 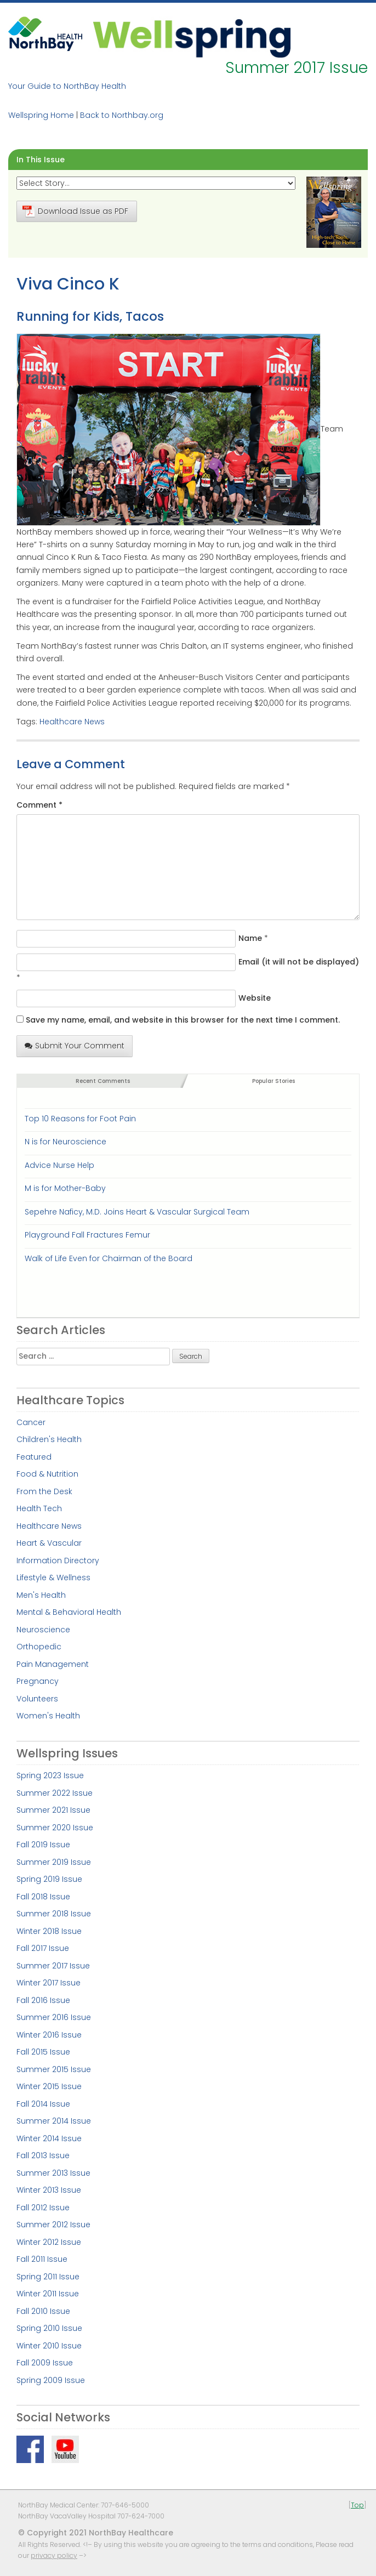 I want to click on Top, so click(x=357, y=2505).